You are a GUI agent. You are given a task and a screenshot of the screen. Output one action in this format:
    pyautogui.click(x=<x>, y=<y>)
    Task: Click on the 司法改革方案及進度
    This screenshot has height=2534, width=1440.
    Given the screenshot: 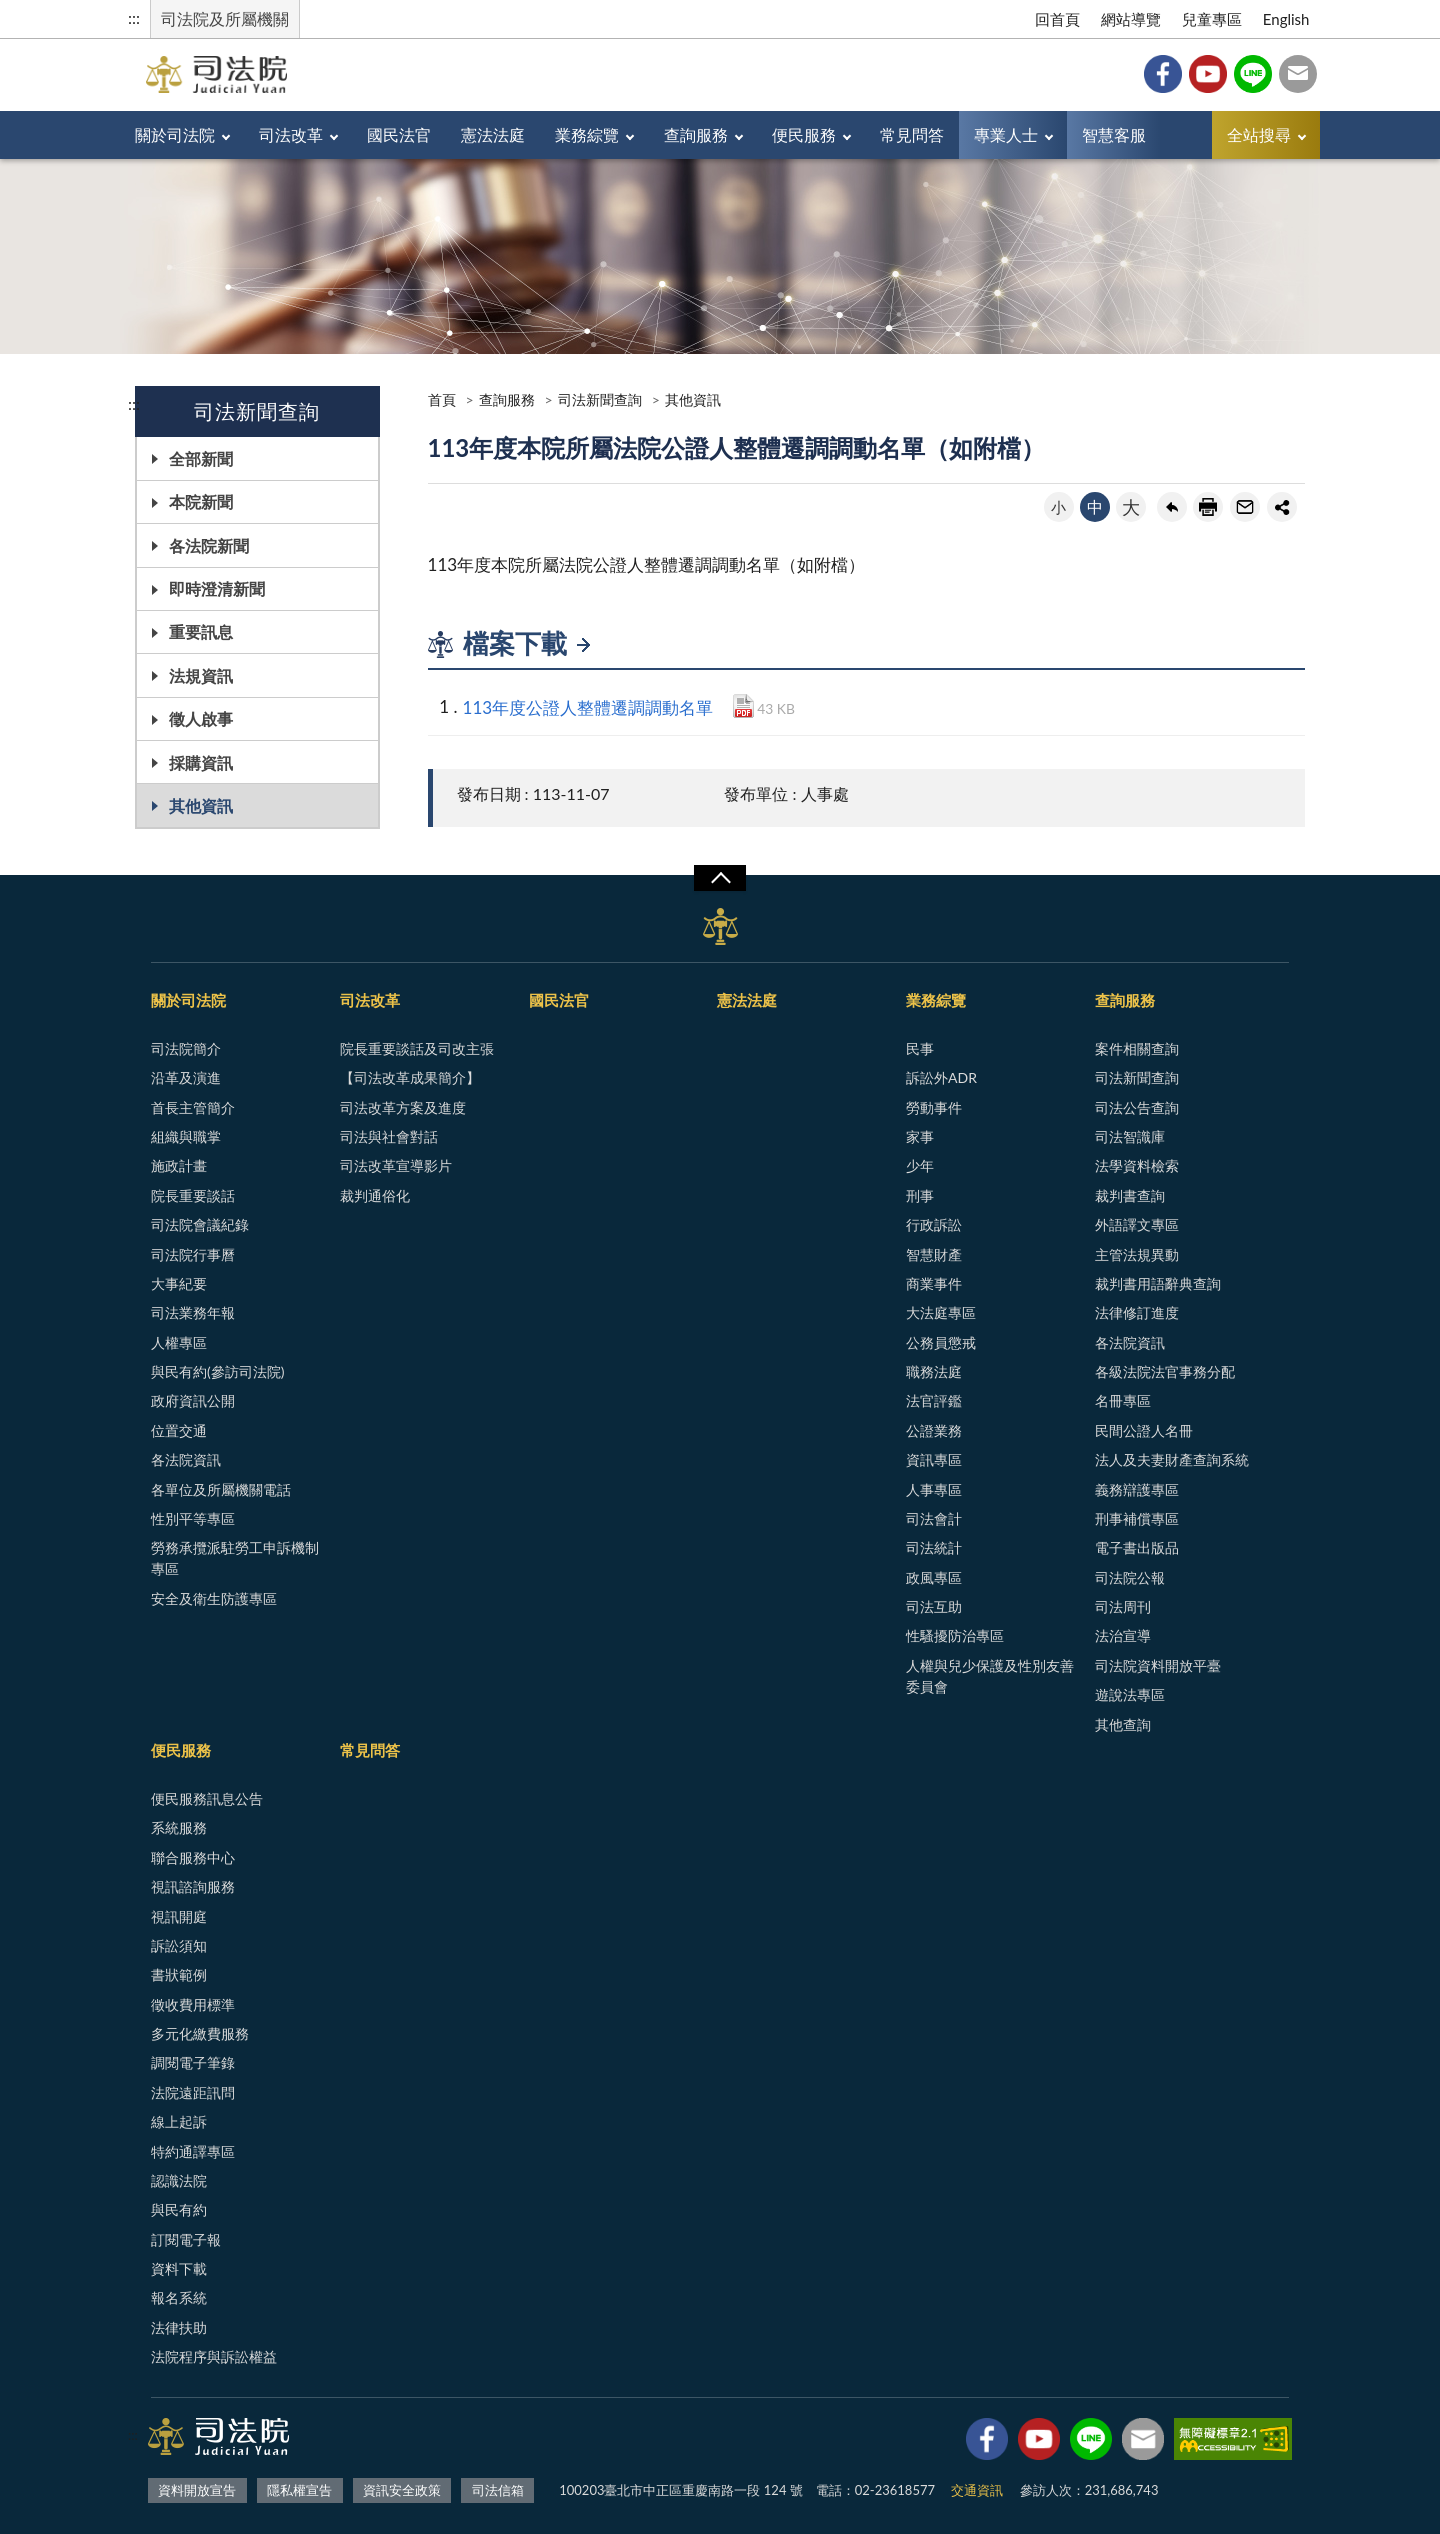 What is the action you would take?
    pyautogui.click(x=403, y=1107)
    